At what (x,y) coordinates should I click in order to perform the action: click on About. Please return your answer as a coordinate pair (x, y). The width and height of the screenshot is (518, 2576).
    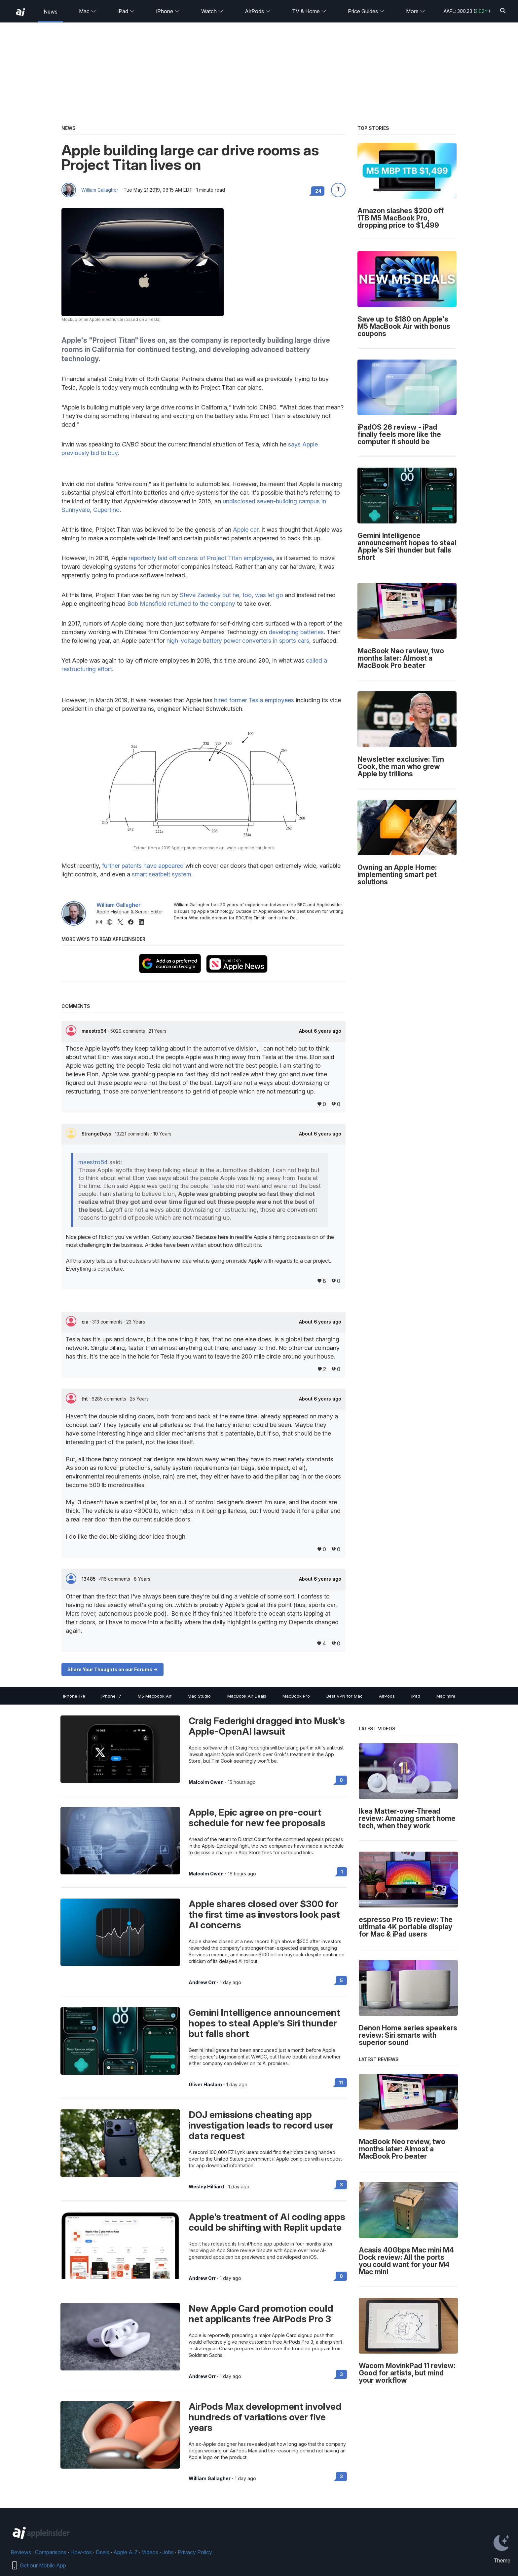
    Looking at the image, I should click on (320, 1031).